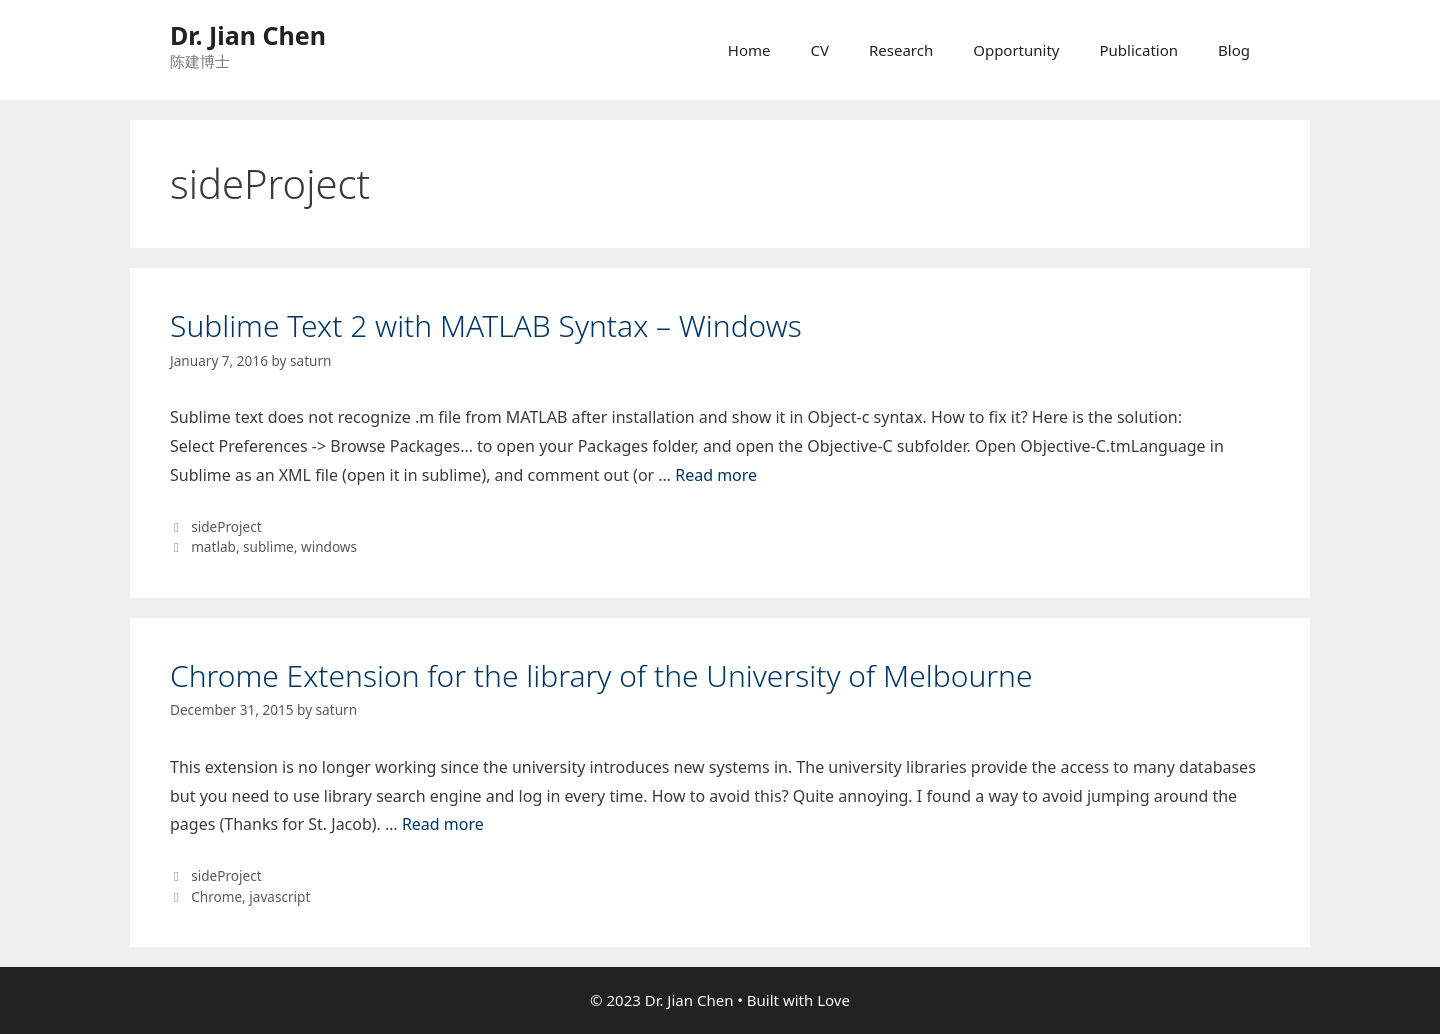 This screenshot has width=1440, height=1034. I want to click on Opportunity, so click(1016, 50).